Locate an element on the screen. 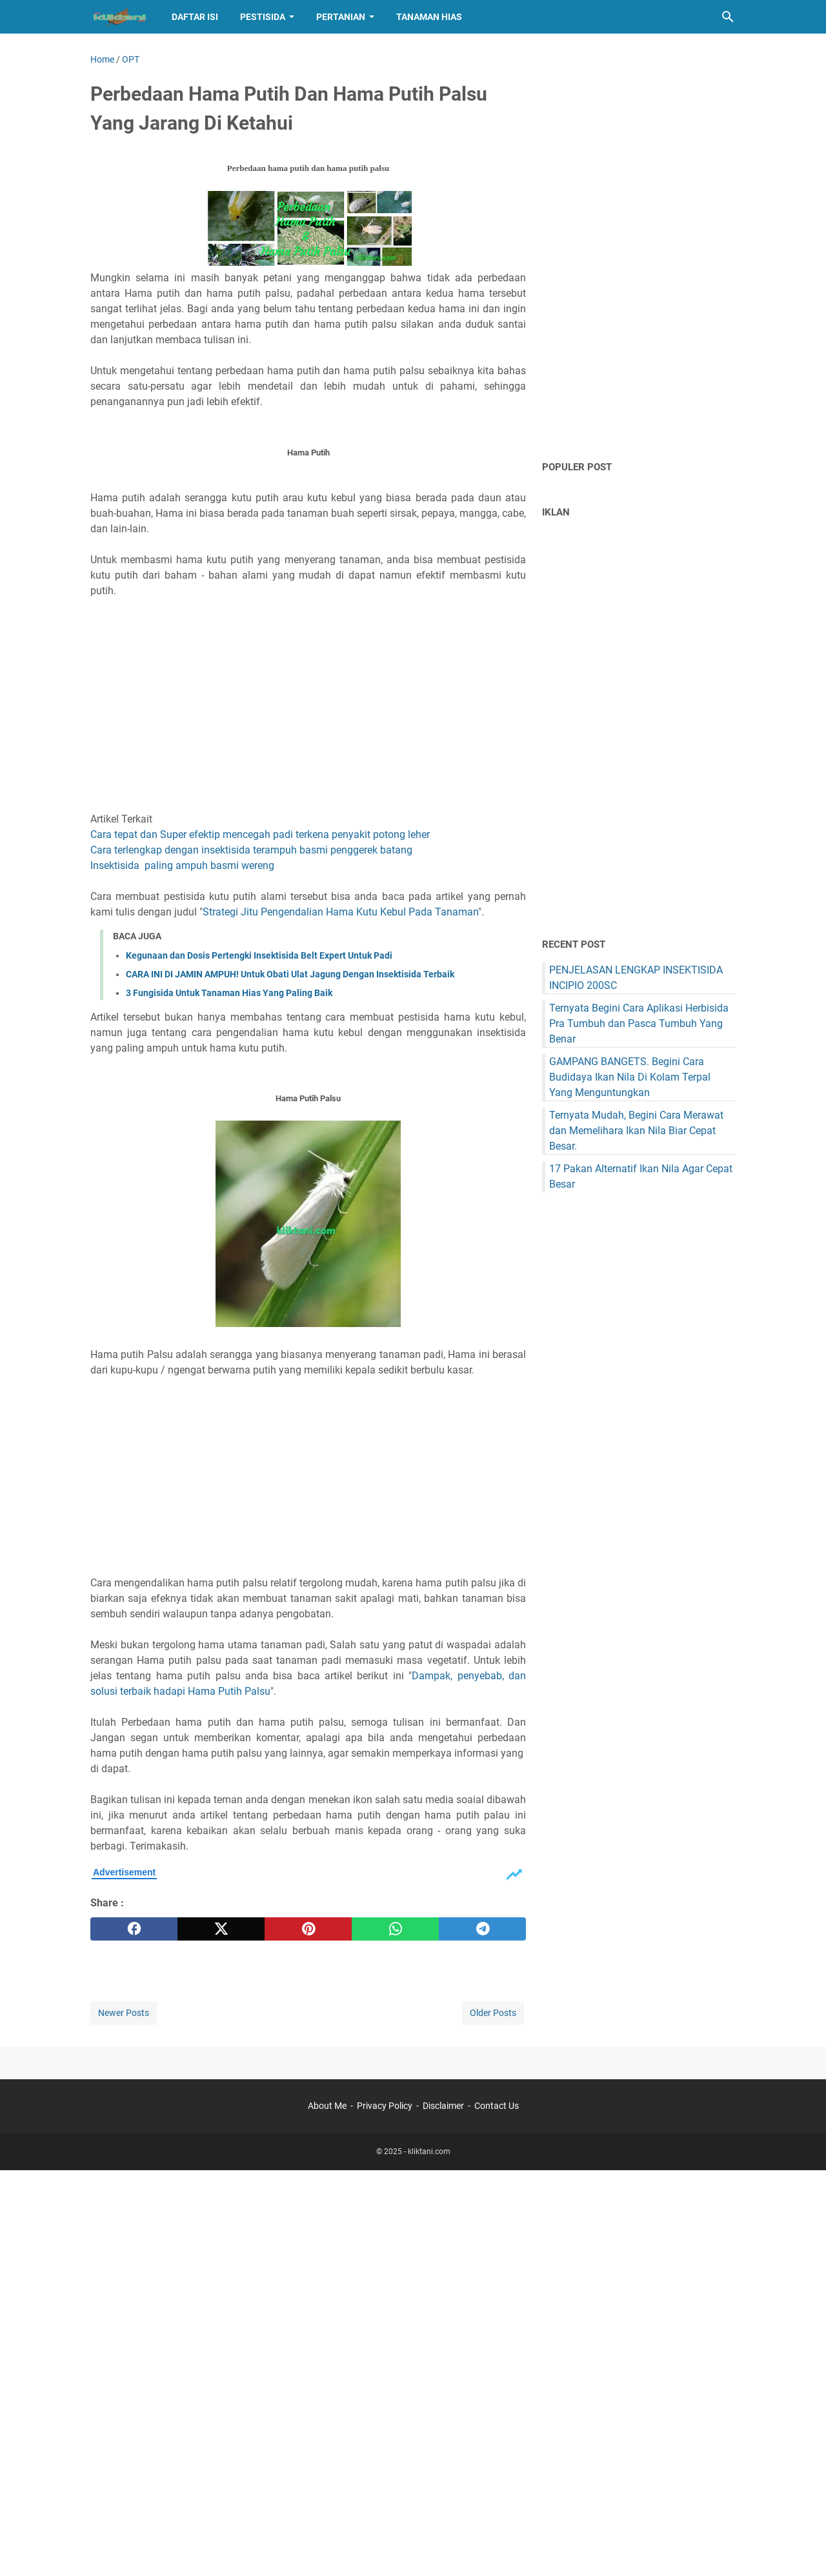  Cara tepat dan Super efektip mencegah padi terkena penyakit potong leher is located at coordinates (260, 834).